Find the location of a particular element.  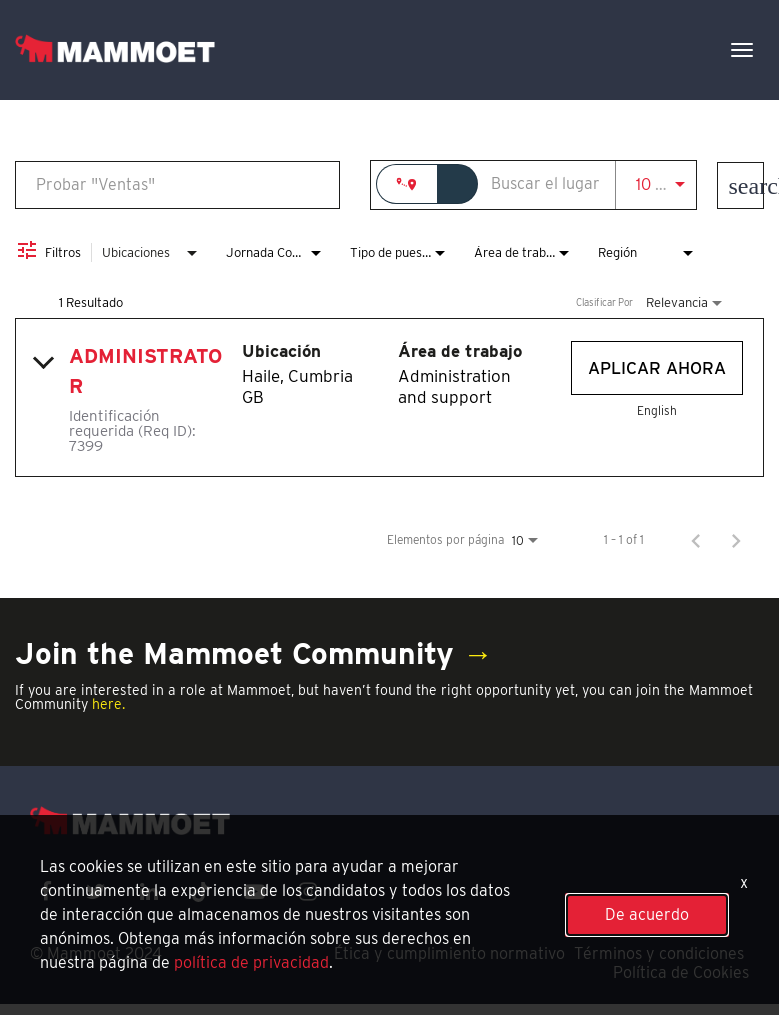

[Página siguiente de los resultados de búsqueda de empleo] is located at coordinates (736, 540).